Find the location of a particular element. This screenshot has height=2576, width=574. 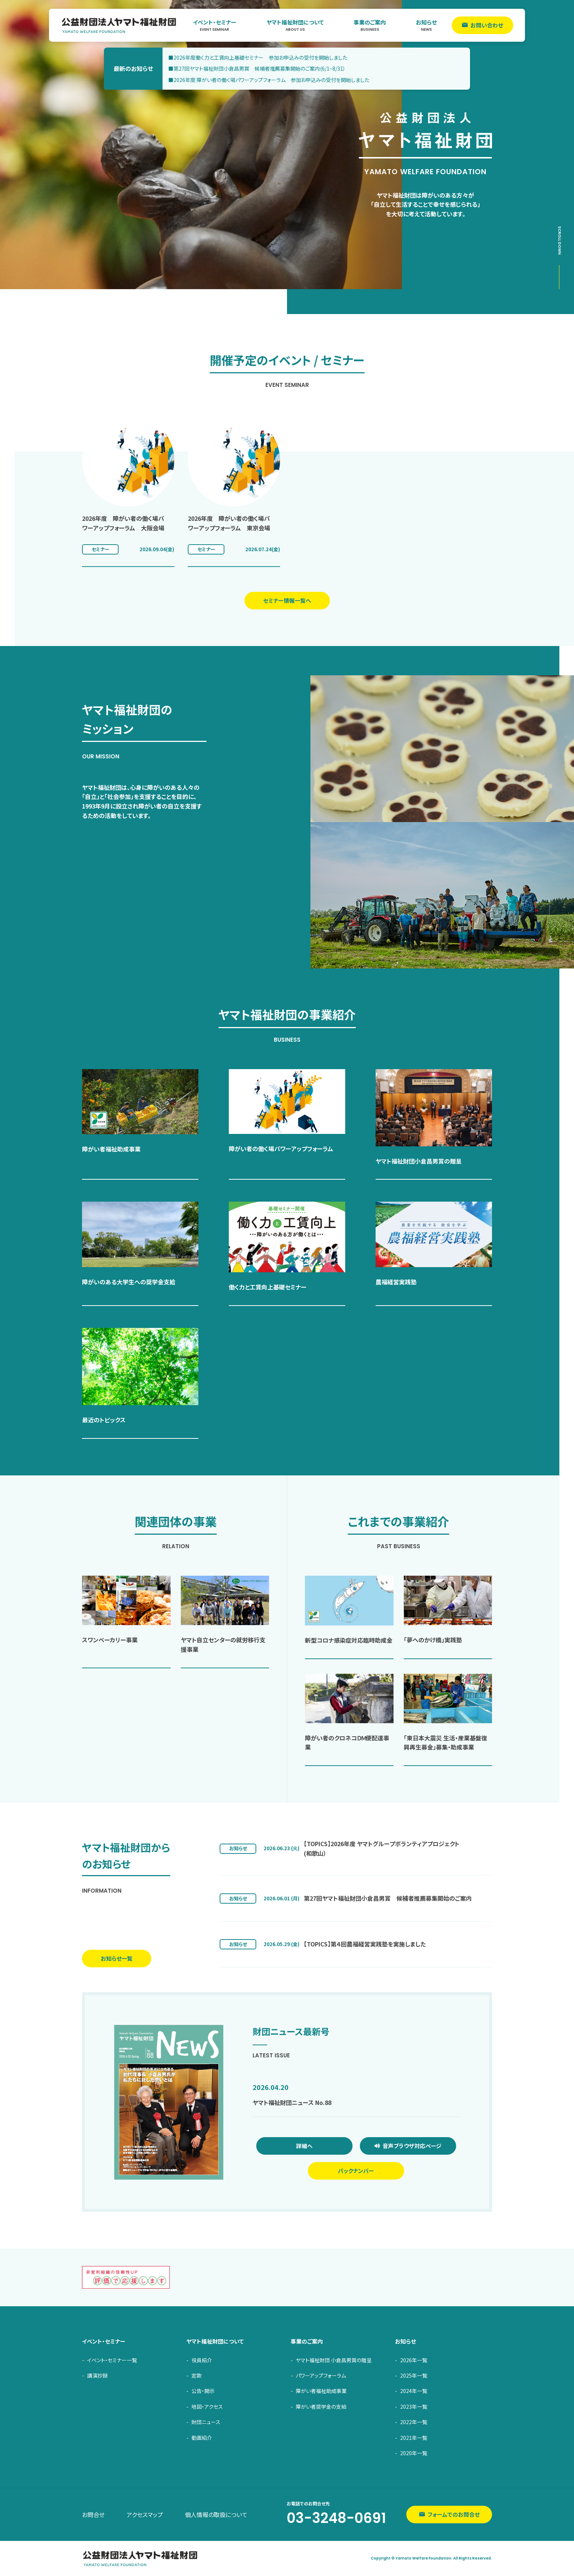

アクセスマップ is located at coordinates (145, 2514).